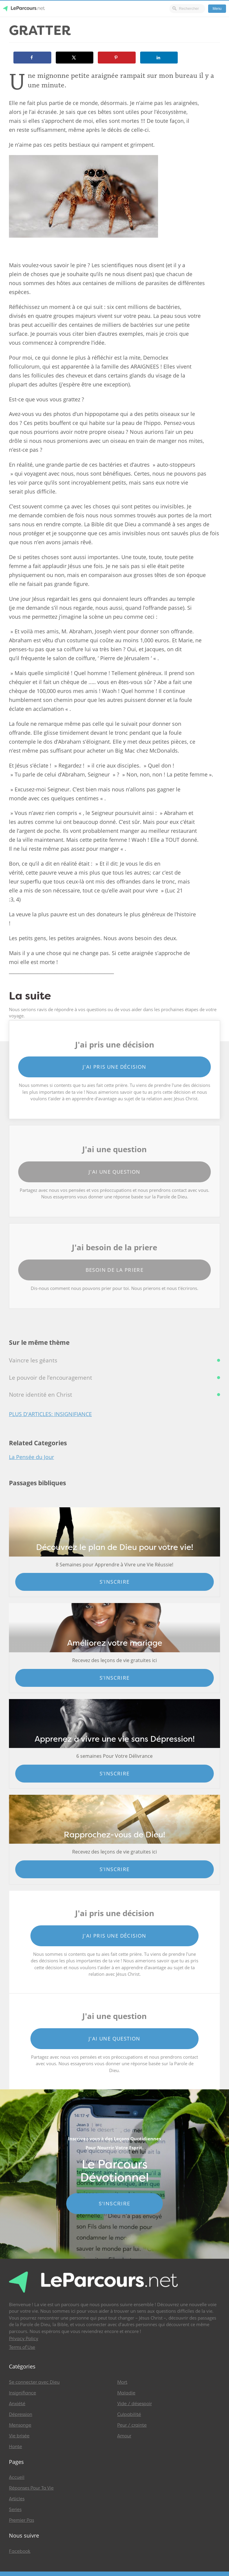 This screenshot has width=229, height=2576. I want to click on Mensonge, so click(20, 2425).